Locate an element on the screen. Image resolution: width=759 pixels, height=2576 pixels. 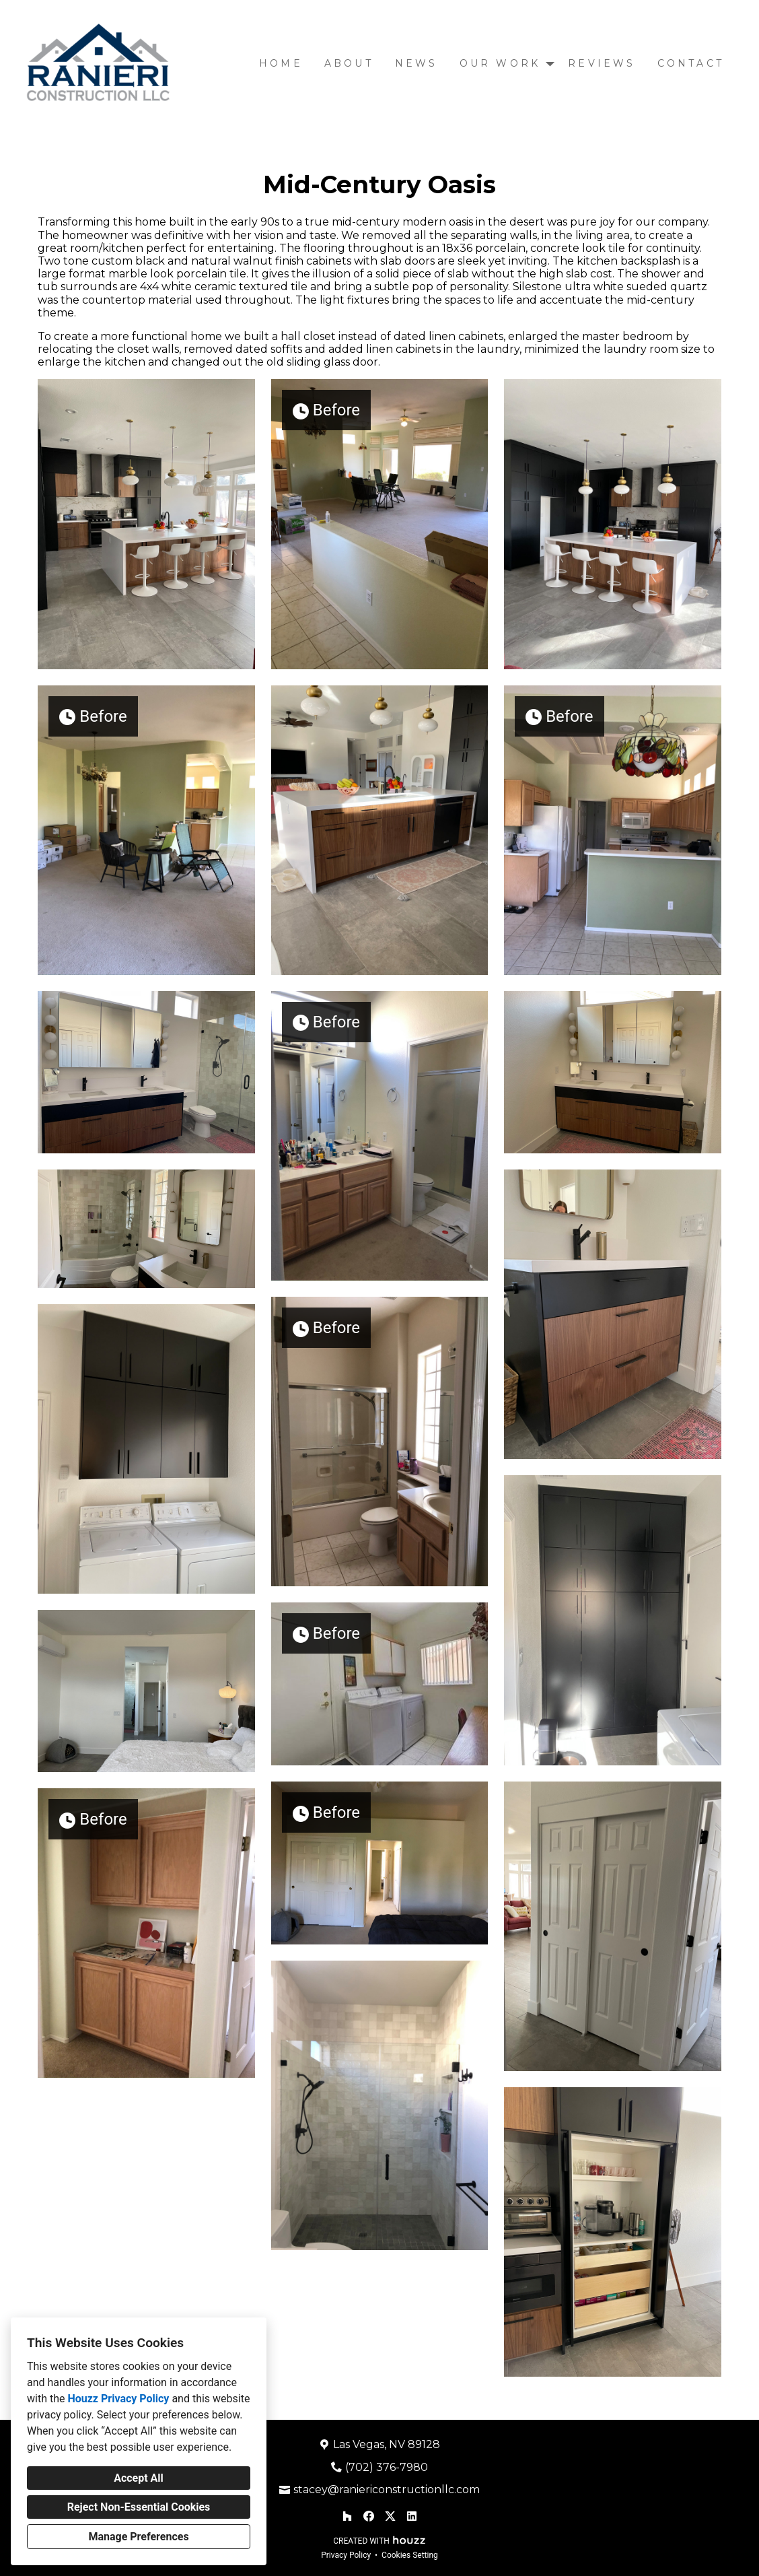
Houzz Privacy Policy is located at coordinates (118, 2398).